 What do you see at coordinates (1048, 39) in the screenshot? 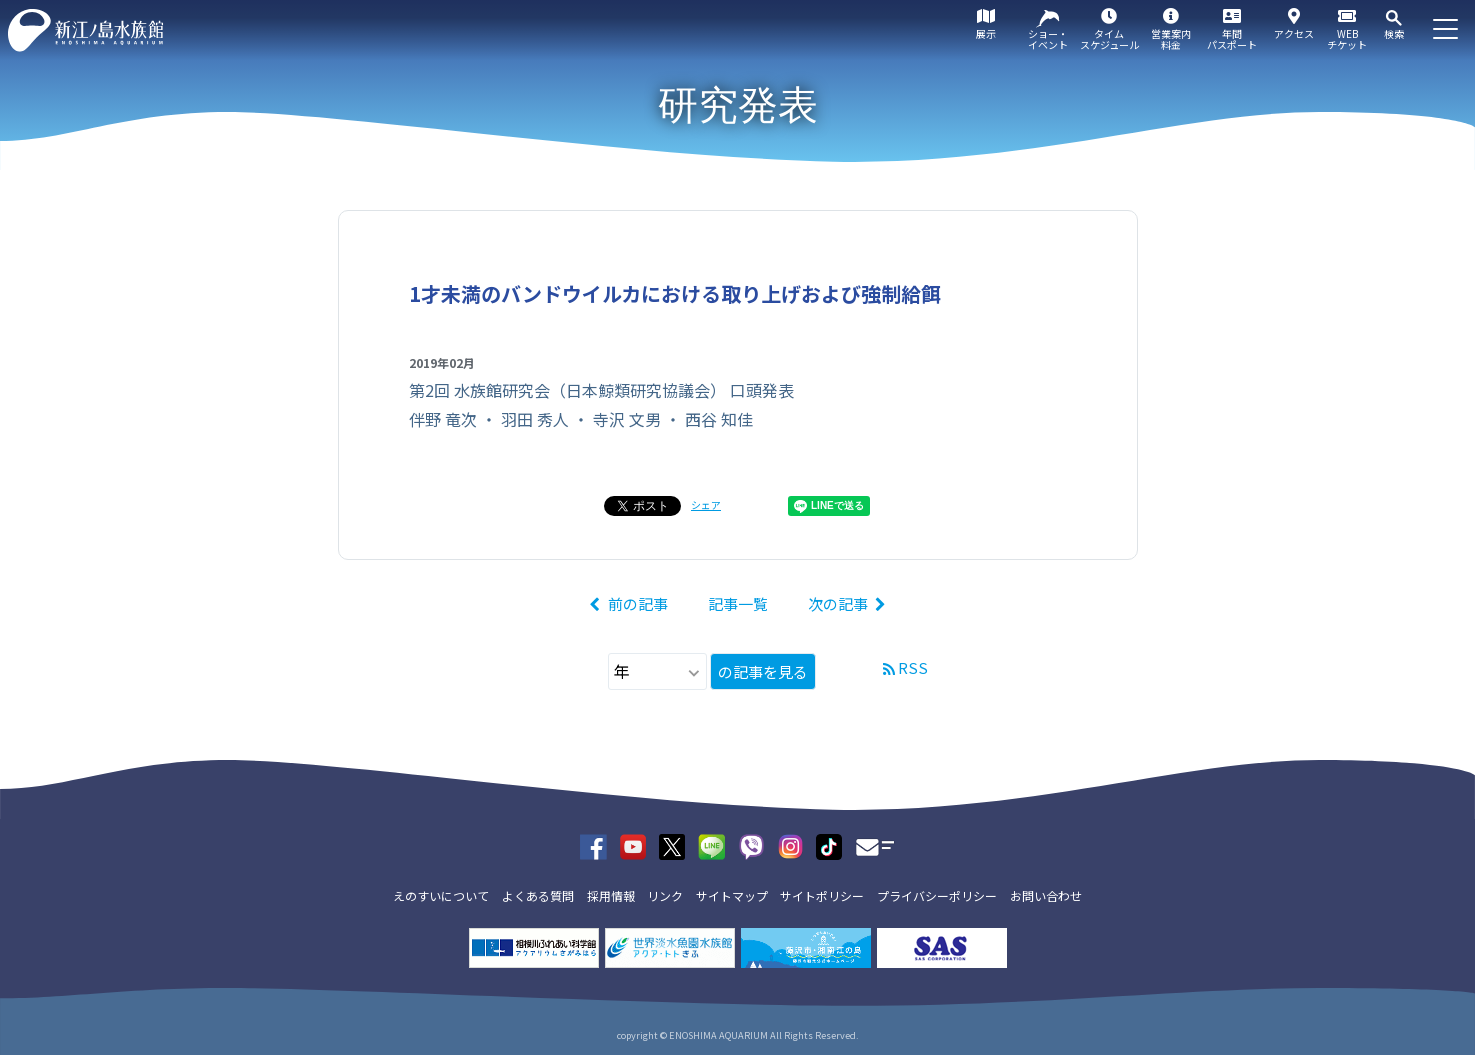
I see `ショー・イベント` at bounding box center [1048, 39].